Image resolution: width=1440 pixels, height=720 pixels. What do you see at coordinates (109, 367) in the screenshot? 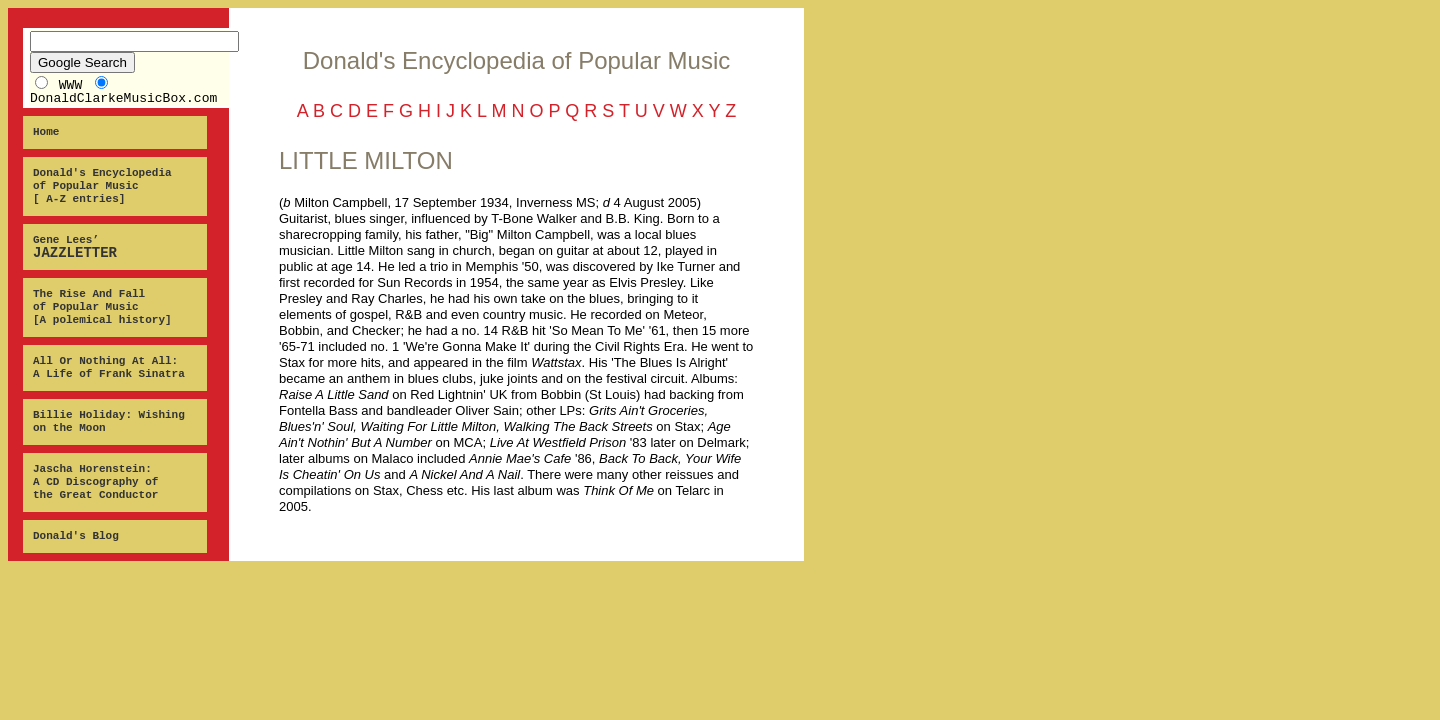
I see `All Or Nothing At All: A Life of Frank Sinatra` at bounding box center [109, 367].